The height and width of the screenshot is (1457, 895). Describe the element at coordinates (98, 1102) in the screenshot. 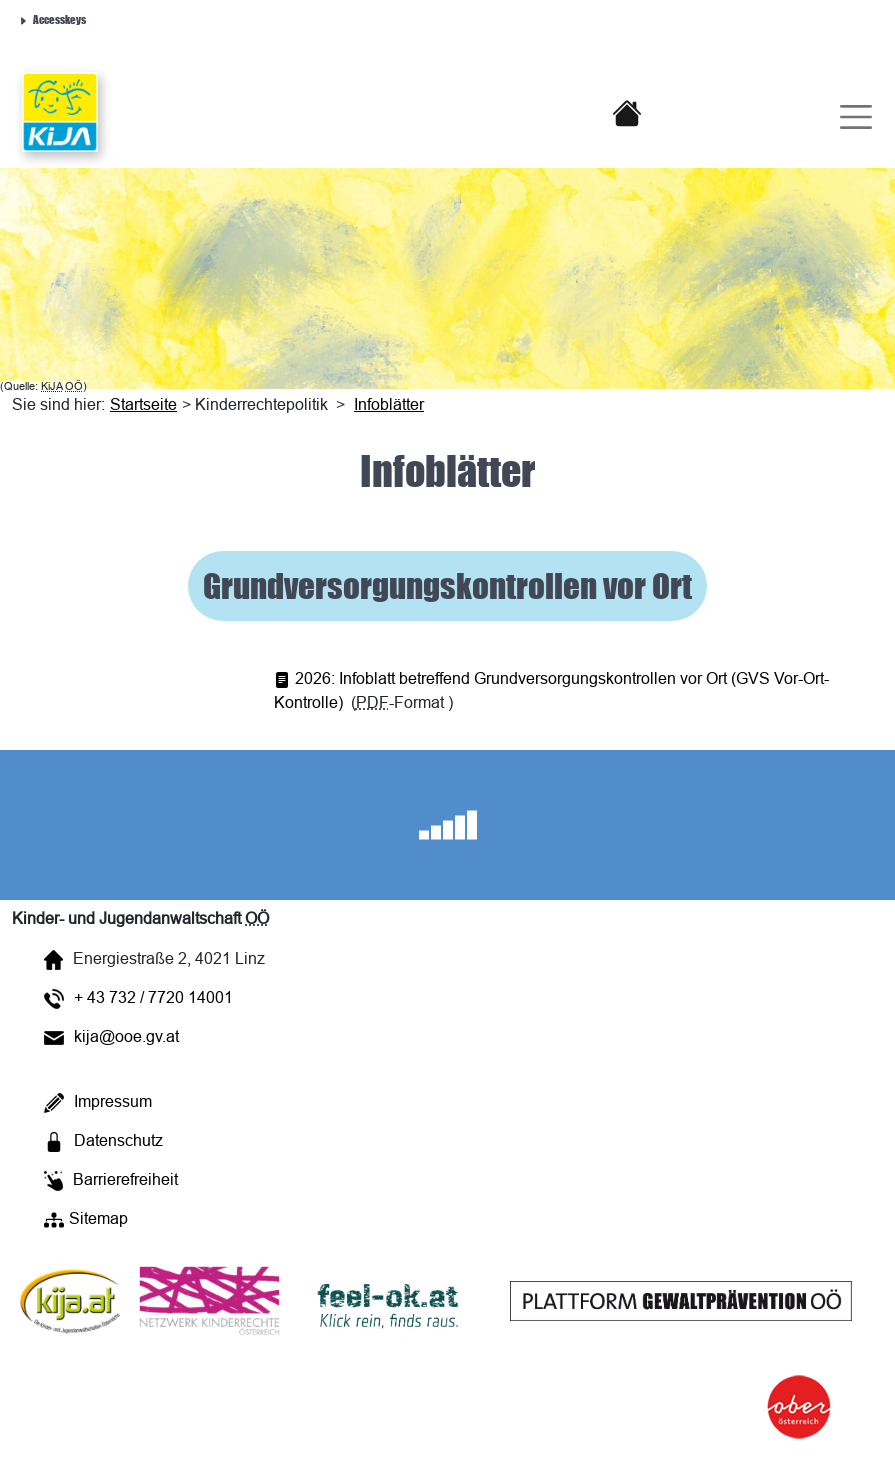

I see `Impressum` at that location.